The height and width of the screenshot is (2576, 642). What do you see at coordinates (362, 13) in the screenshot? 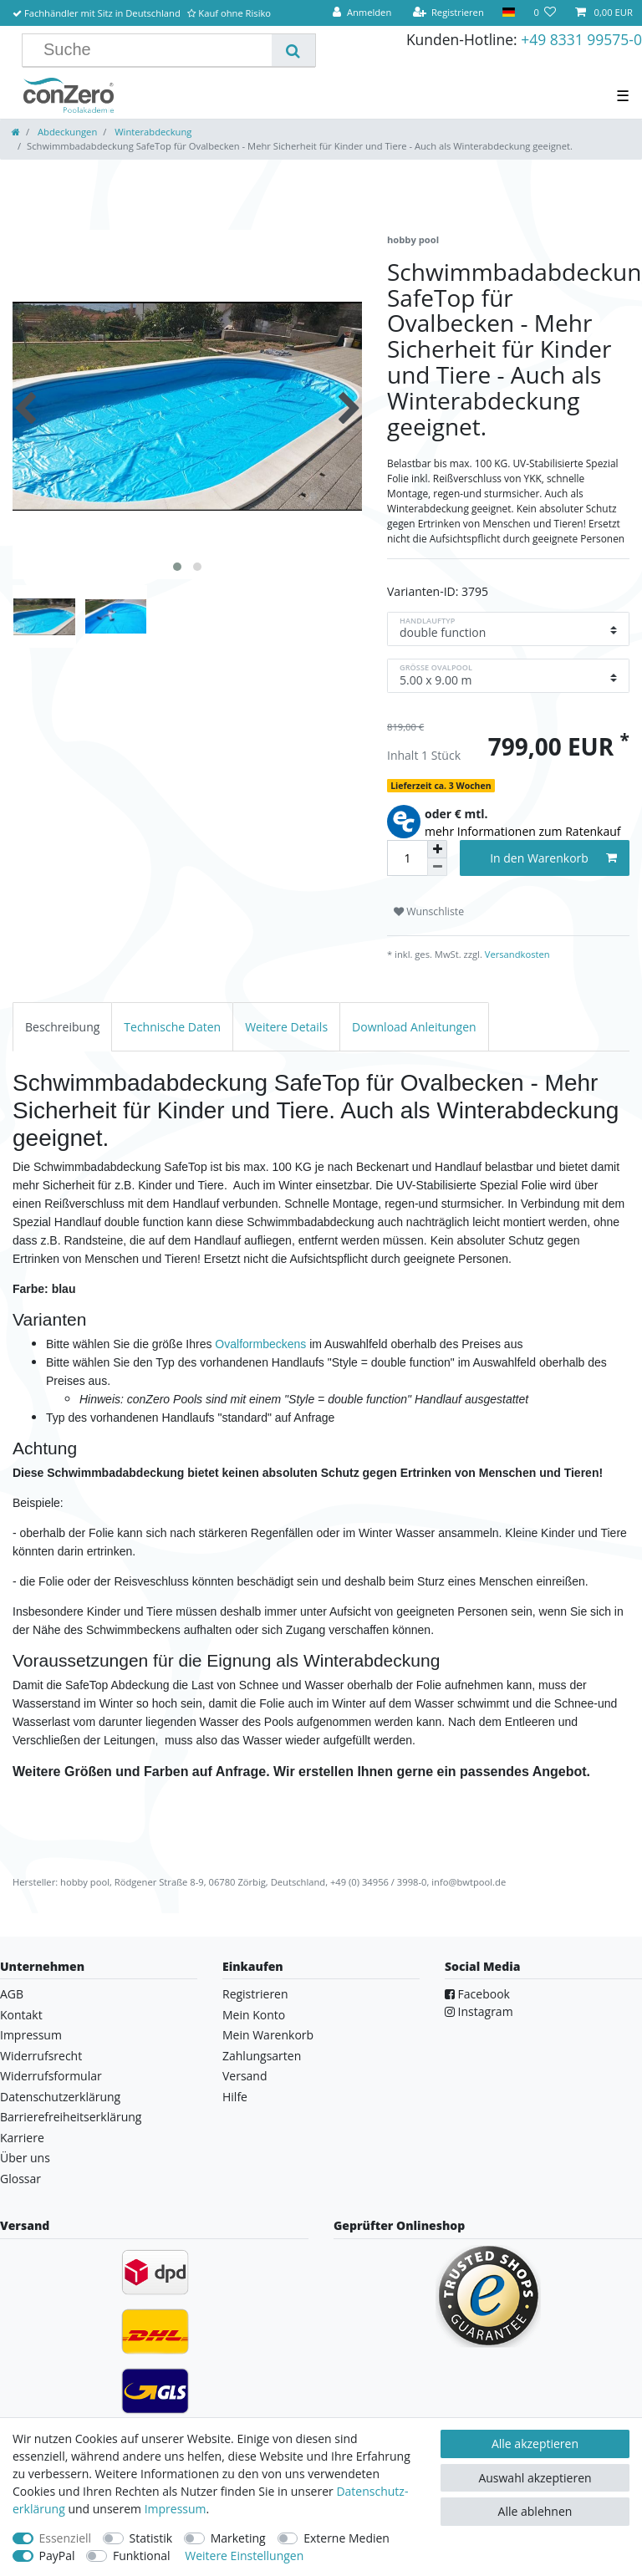
I see `[Anmelden]` at bounding box center [362, 13].